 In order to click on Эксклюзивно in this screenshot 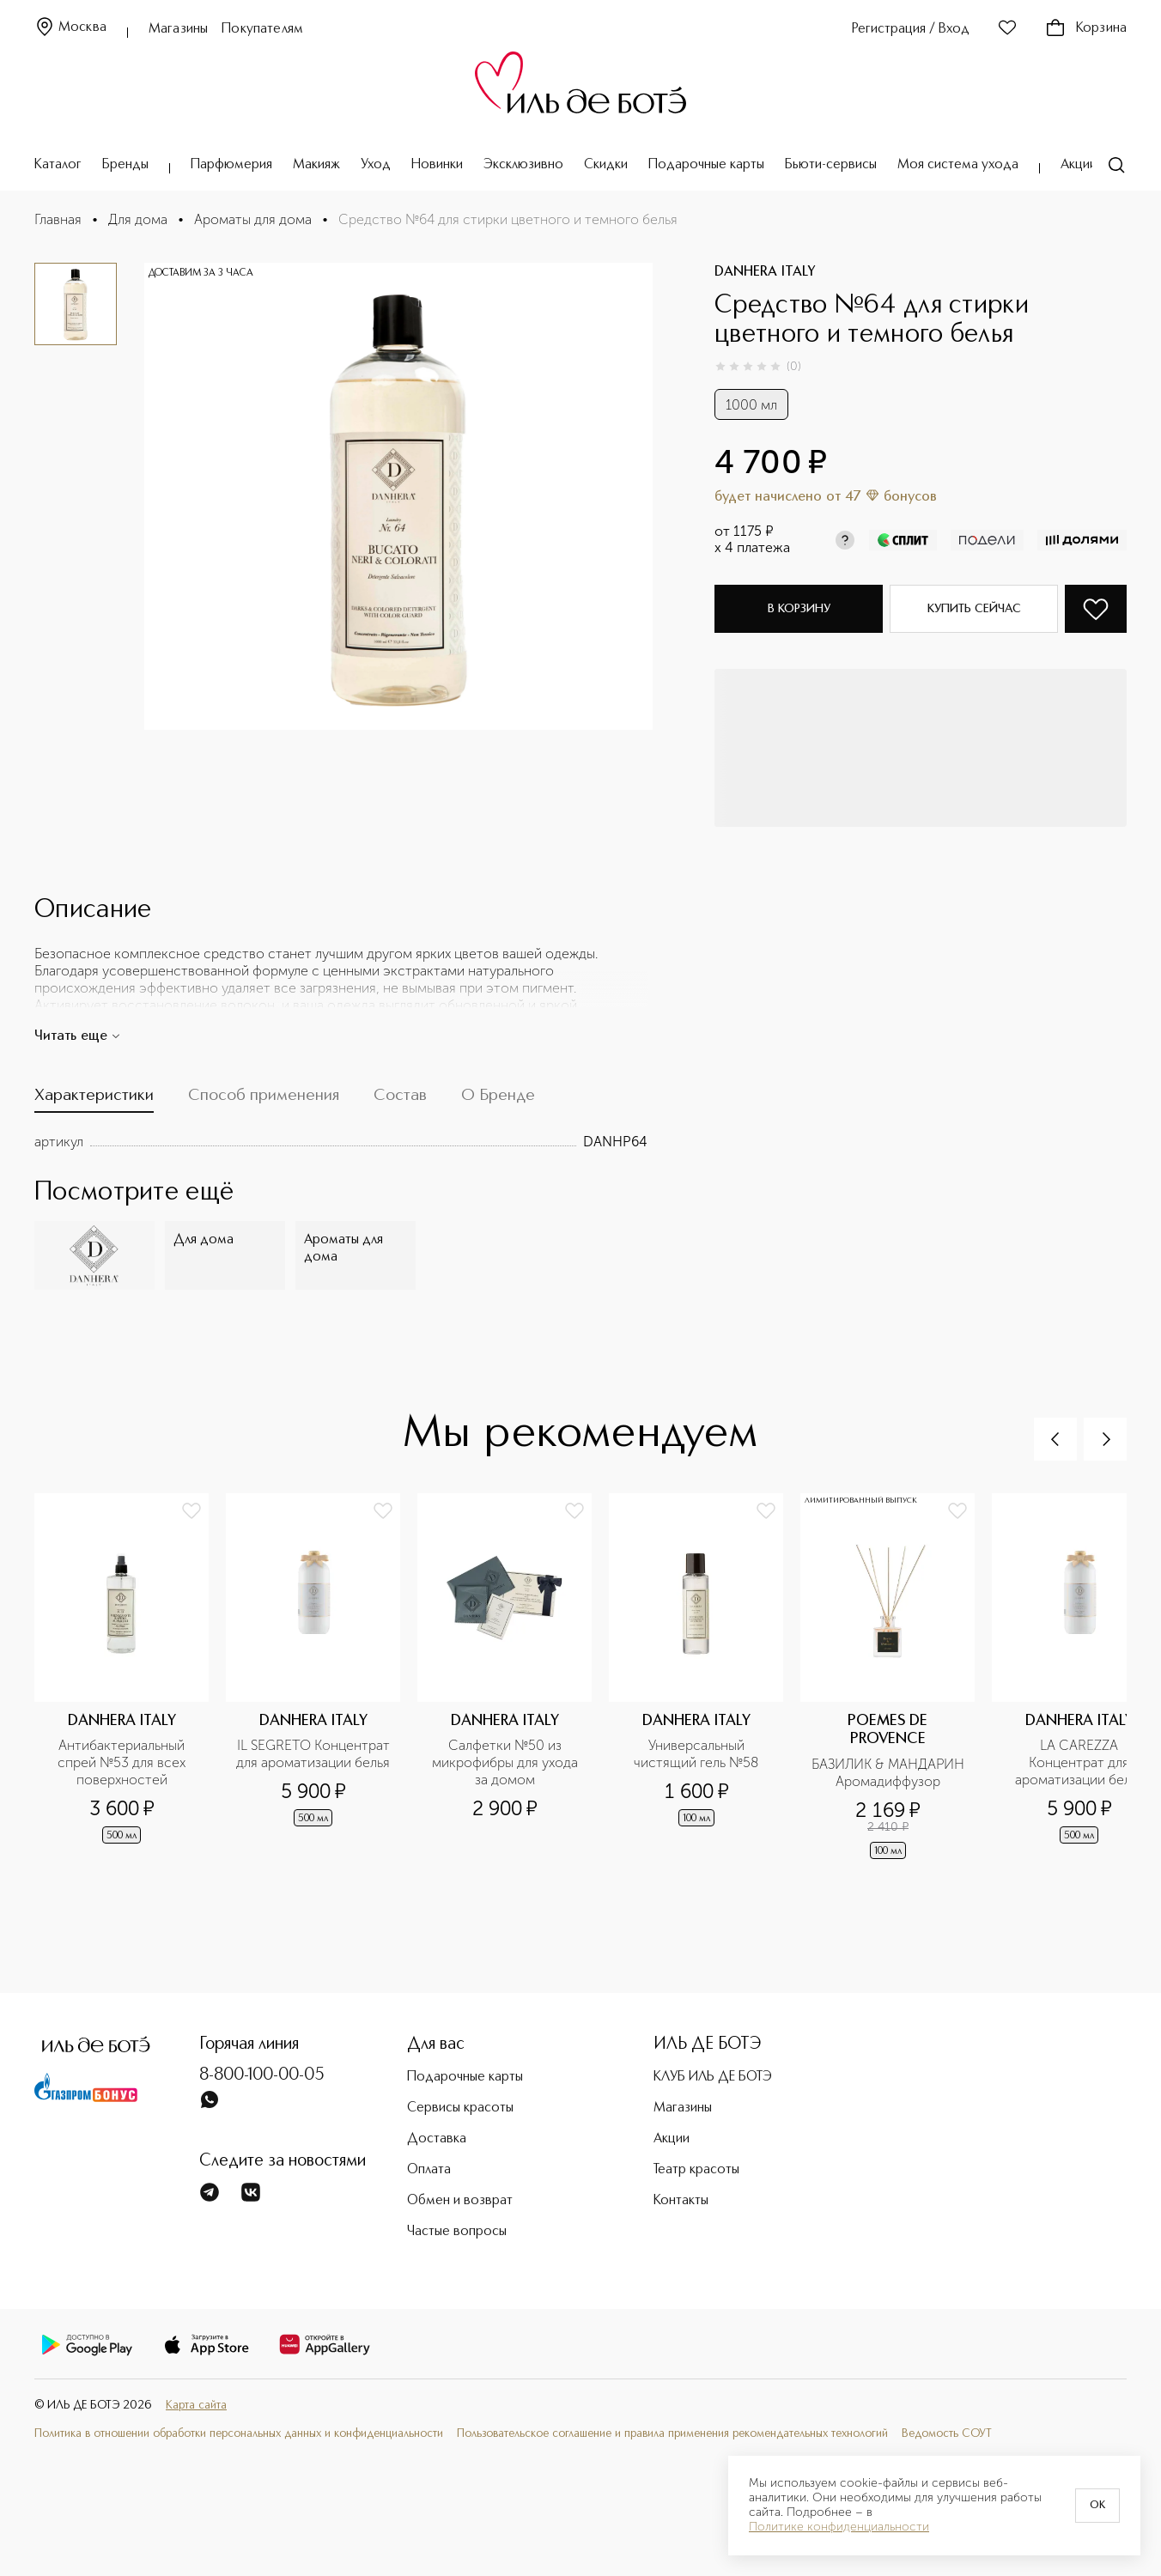, I will do `click(523, 165)`.